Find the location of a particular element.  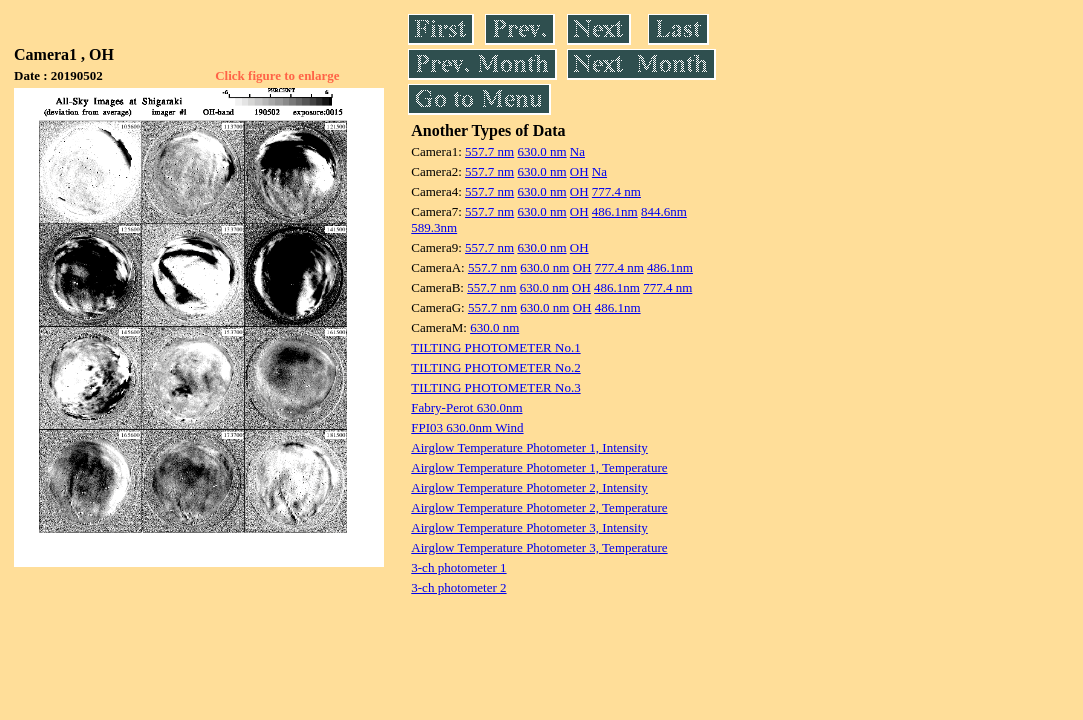

486.1nm is located at coordinates (615, 211).